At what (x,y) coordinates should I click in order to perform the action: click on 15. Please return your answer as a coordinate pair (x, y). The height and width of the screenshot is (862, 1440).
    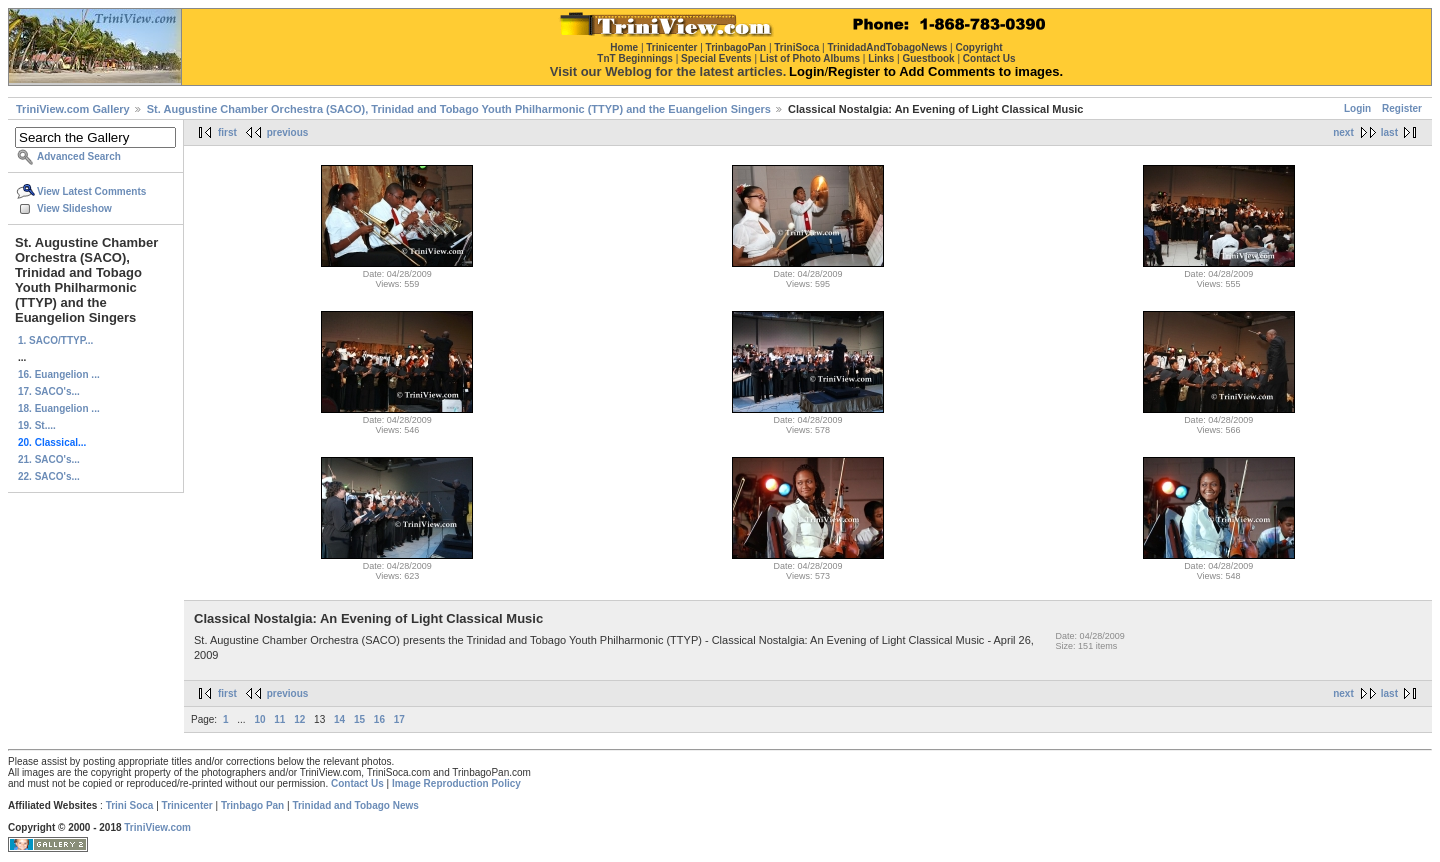
    Looking at the image, I should click on (359, 719).